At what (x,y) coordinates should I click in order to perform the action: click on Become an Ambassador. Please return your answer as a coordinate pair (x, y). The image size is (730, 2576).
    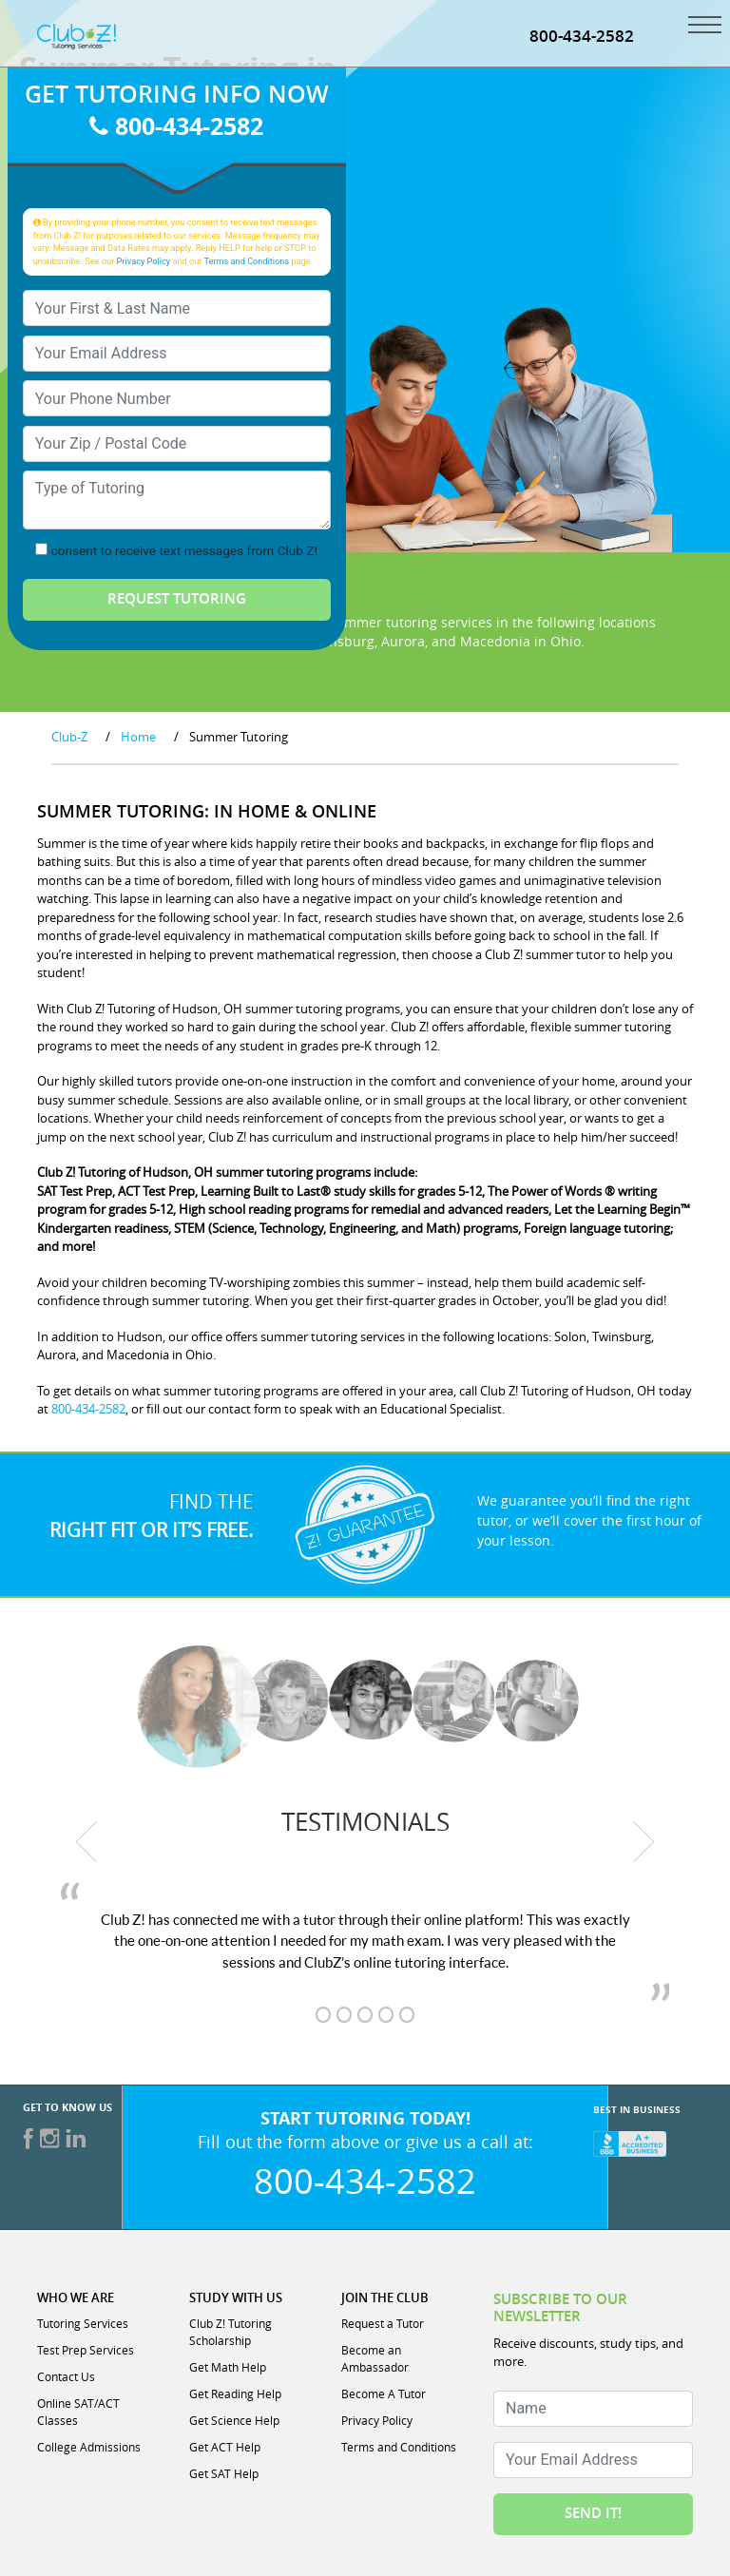
    Looking at the image, I should click on (375, 2359).